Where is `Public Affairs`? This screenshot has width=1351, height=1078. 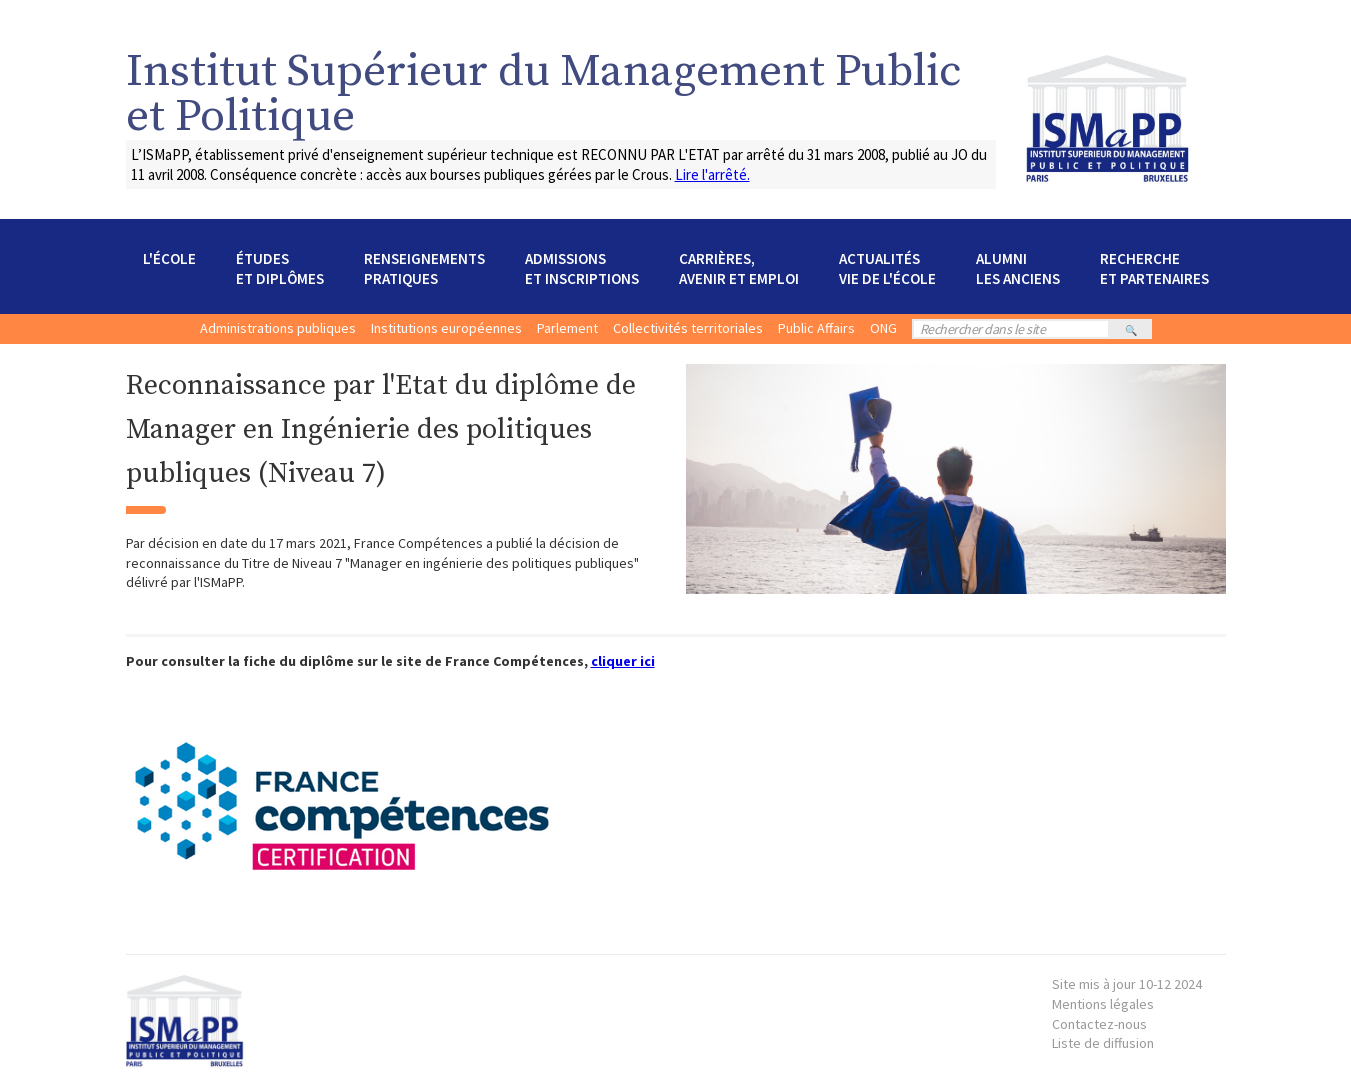
Public Affairs is located at coordinates (816, 328).